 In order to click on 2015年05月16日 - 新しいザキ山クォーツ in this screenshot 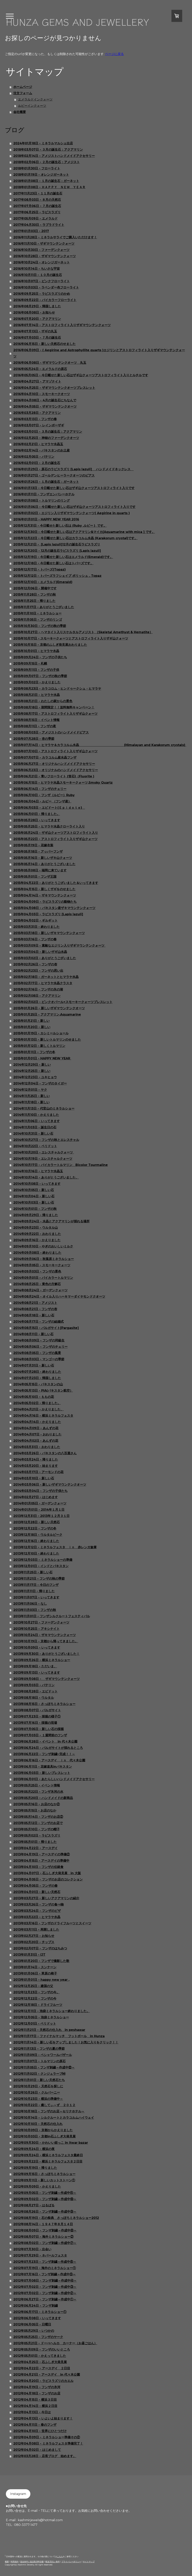, I will do `click(42, 858)`.